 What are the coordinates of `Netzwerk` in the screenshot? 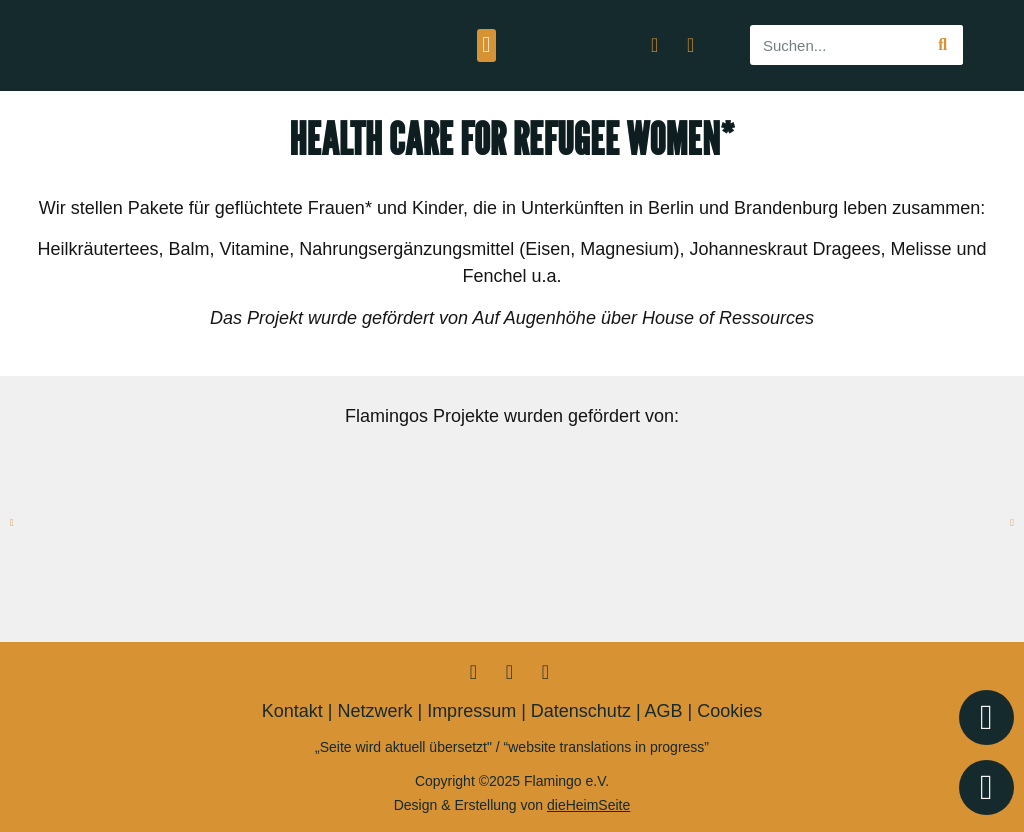 It's located at (374, 711).